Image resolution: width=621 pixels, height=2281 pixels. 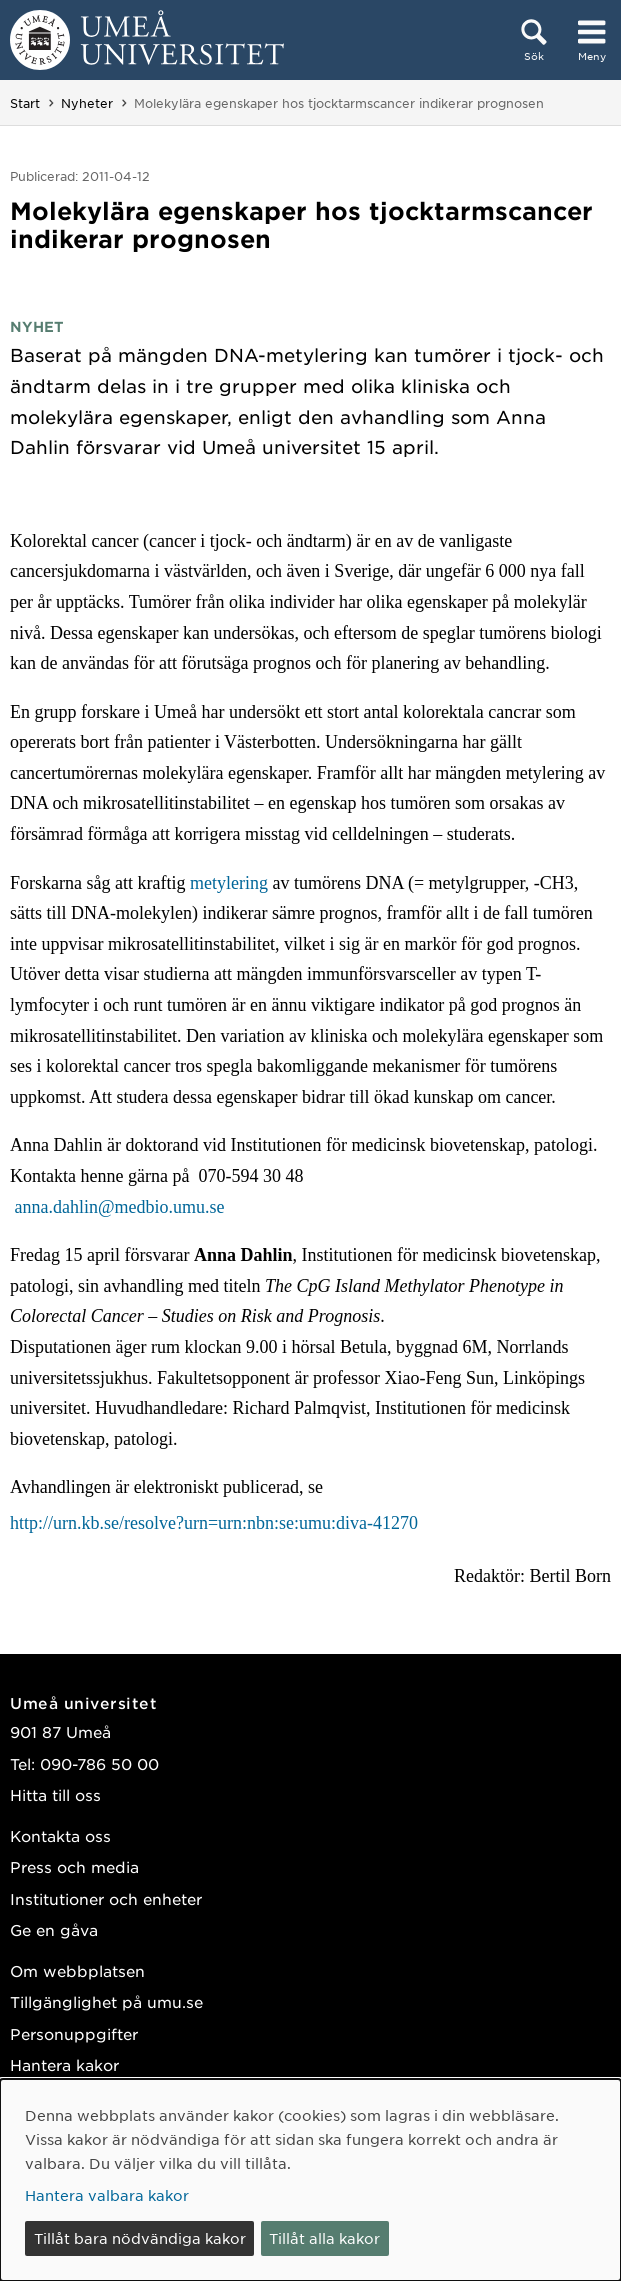 I want to click on anna.dahlin@medbio.umu.se, so click(x=122, y=1207).